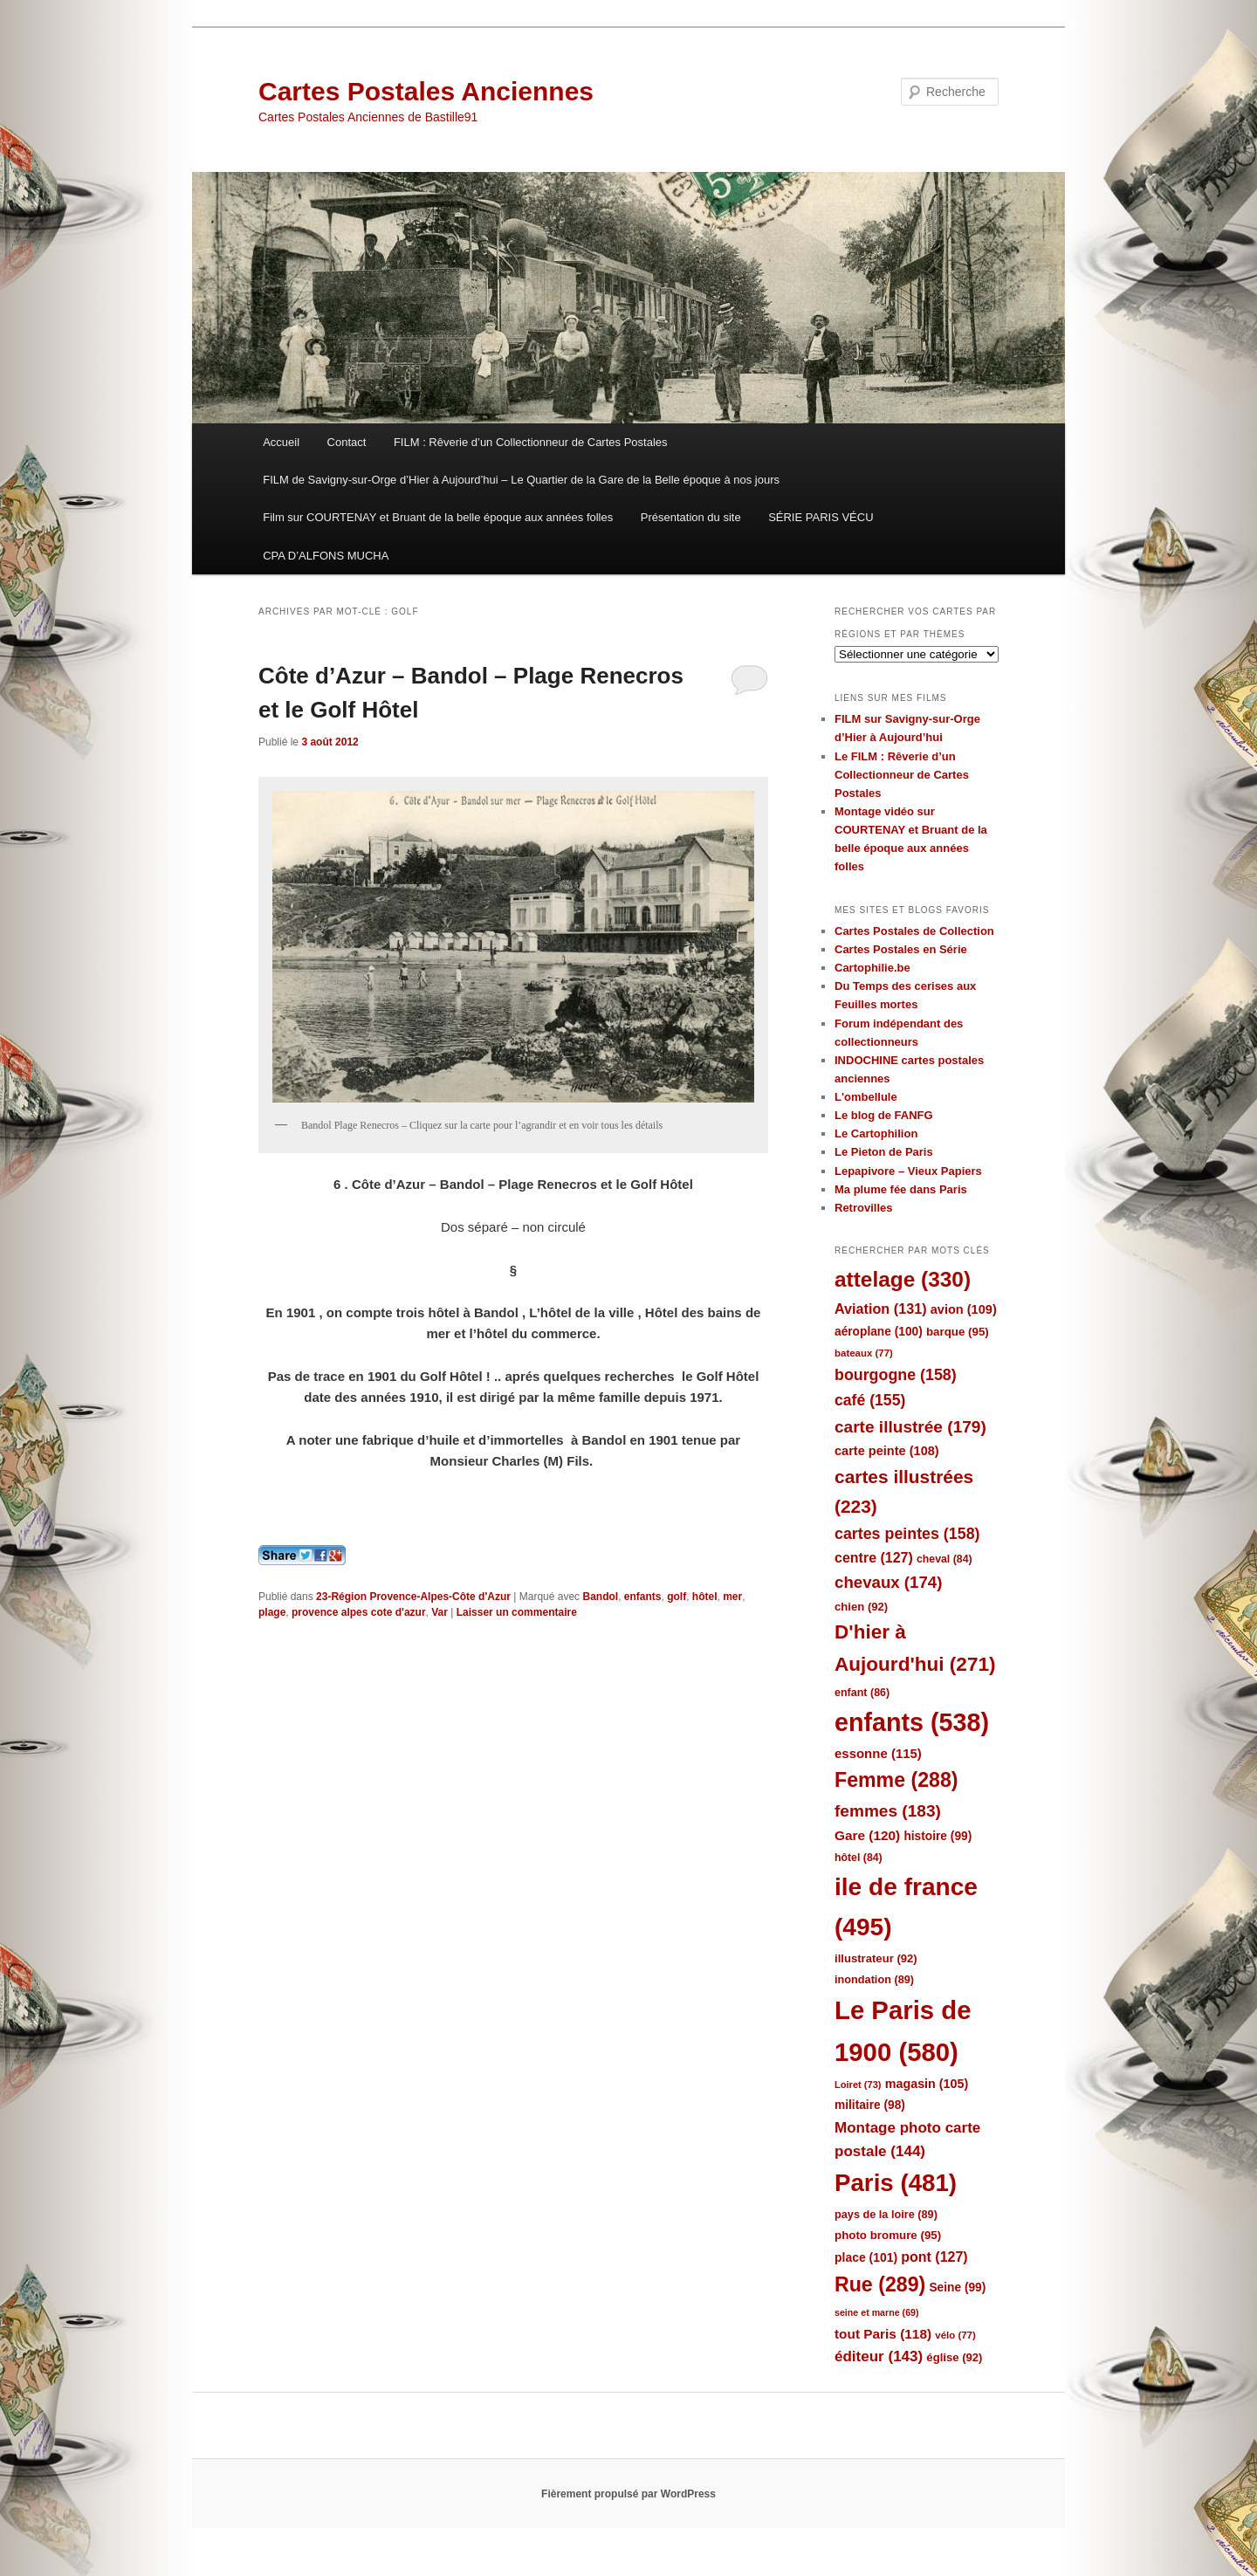  Describe the element at coordinates (877, 2312) in the screenshot. I see `seine et marne [seine et marne (69 éléments)]` at that location.